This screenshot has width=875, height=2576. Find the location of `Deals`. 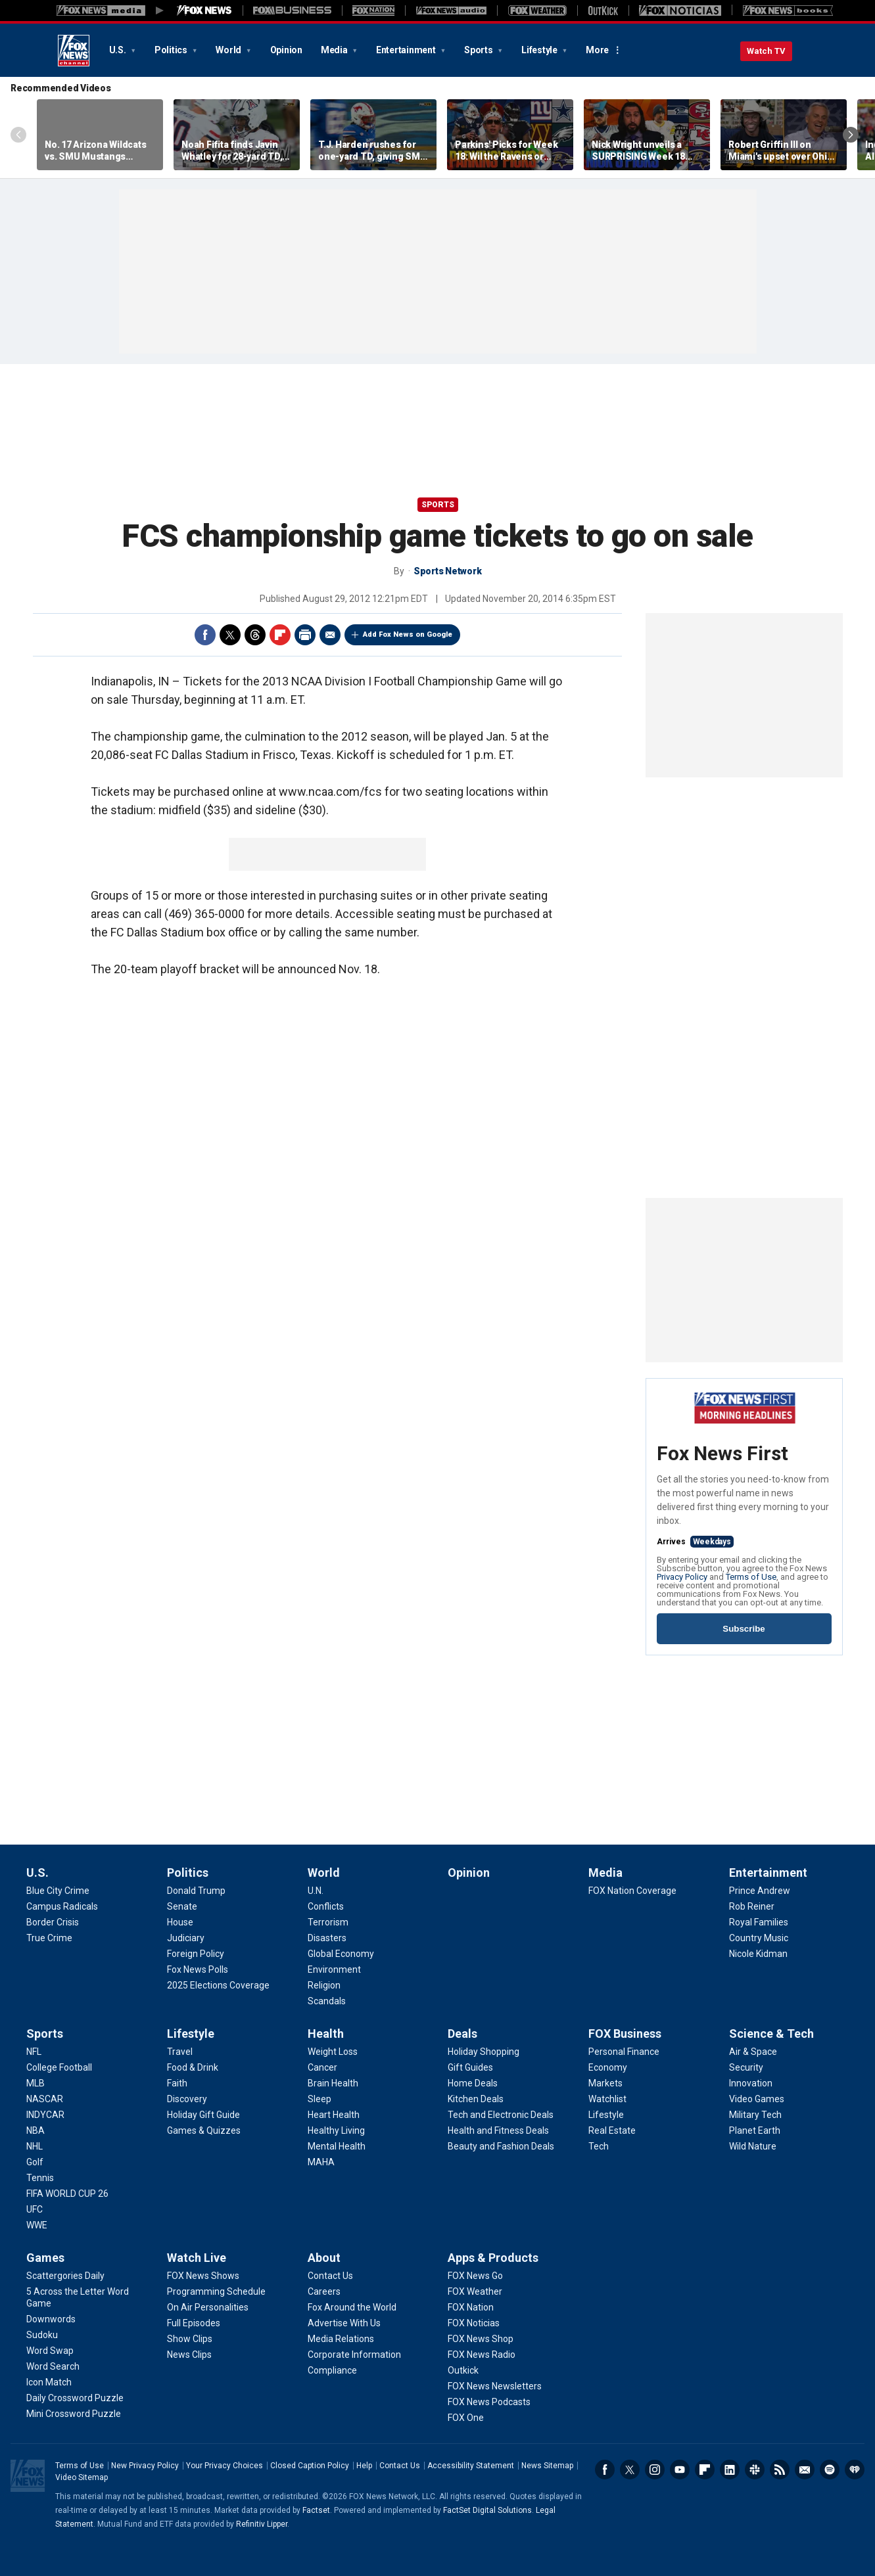

Deals is located at coordinates (462, 2033).